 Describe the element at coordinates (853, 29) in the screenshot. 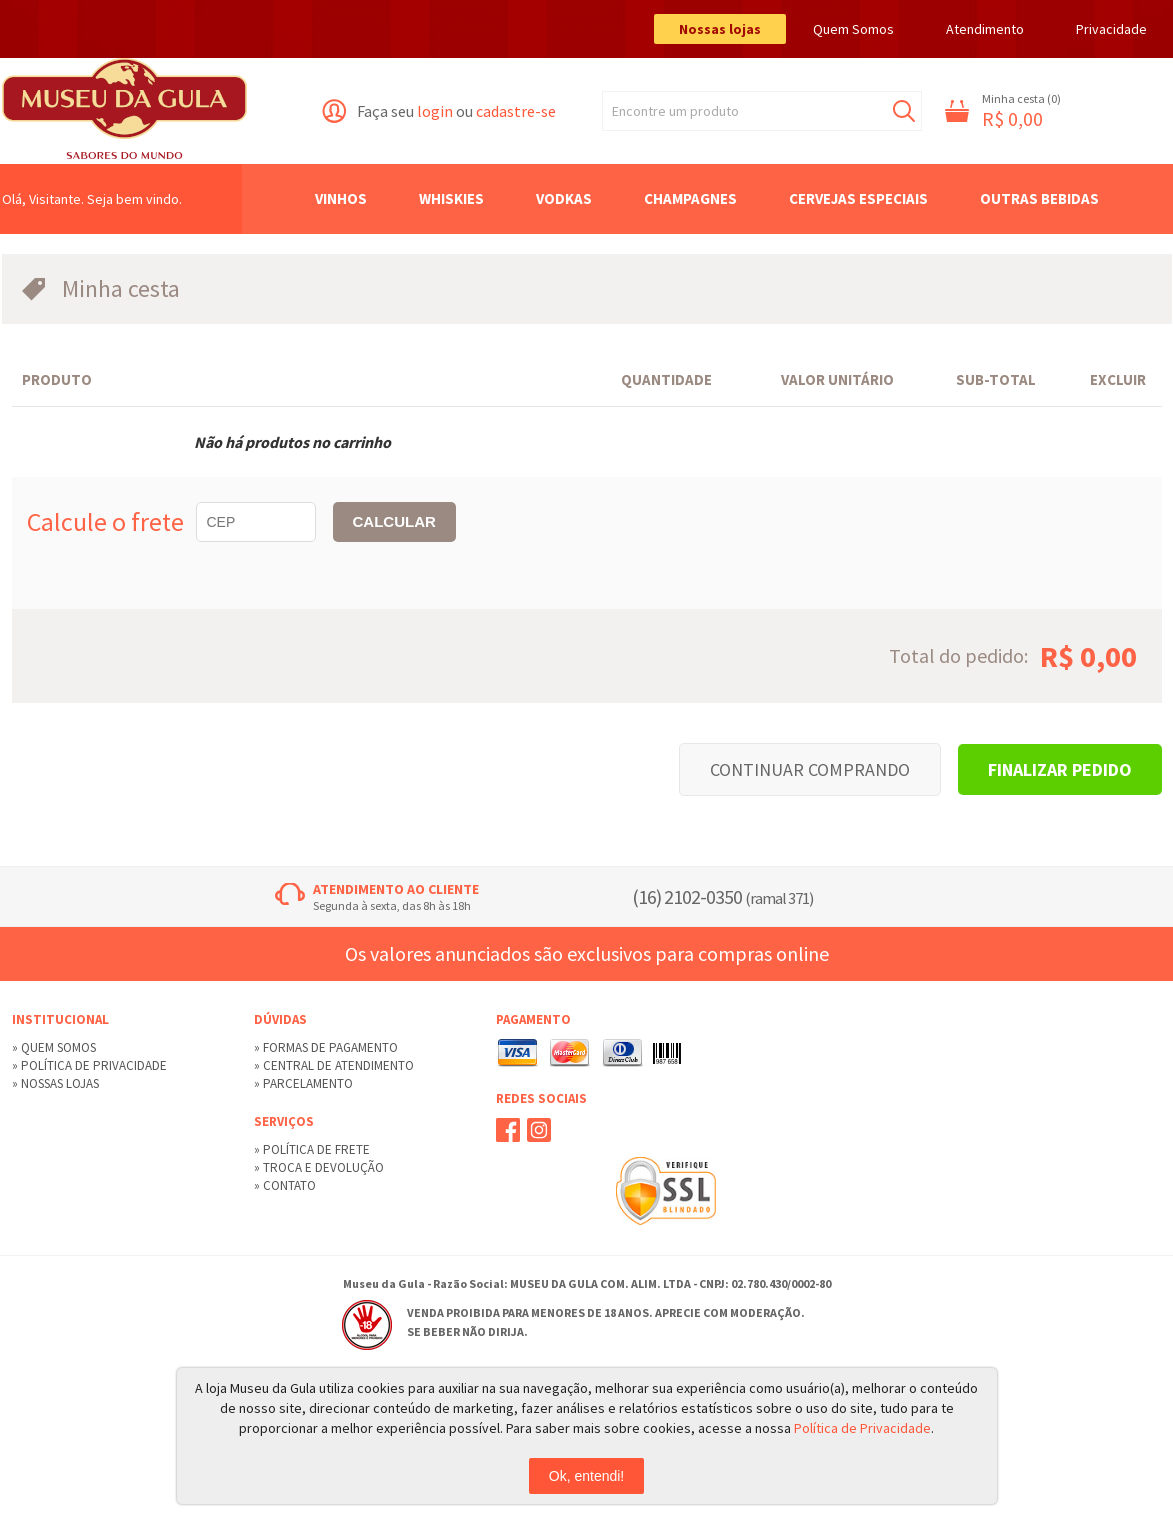

I see `Quem Somos` at that location.